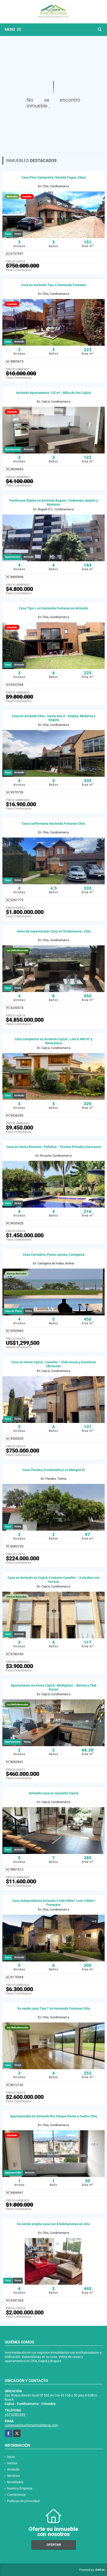 The image size is (107, 2576). Describe the element at coordinates (11, 2457) in the screenshot. I see `Inicio` at that location.